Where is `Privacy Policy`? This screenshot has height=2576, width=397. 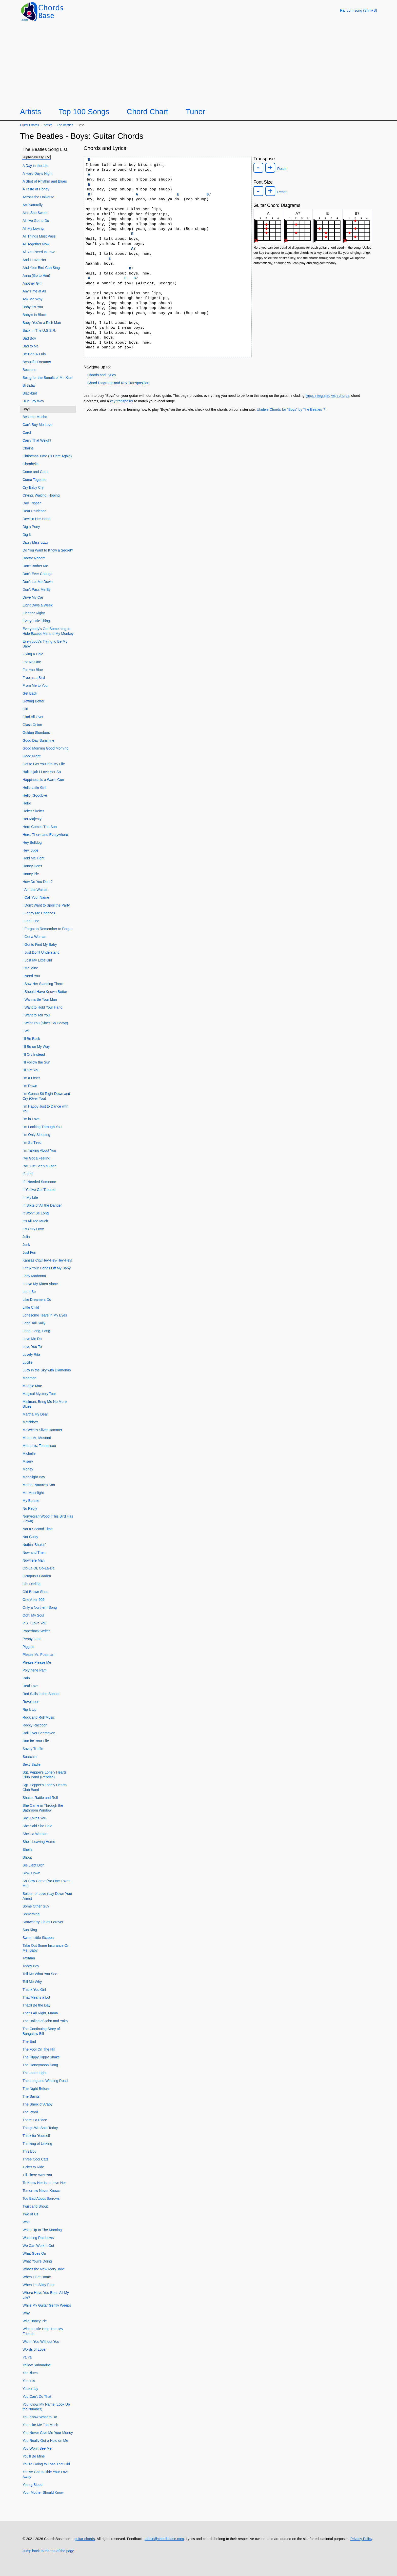
Privacy Policy is located at coordinates (361, 2539).